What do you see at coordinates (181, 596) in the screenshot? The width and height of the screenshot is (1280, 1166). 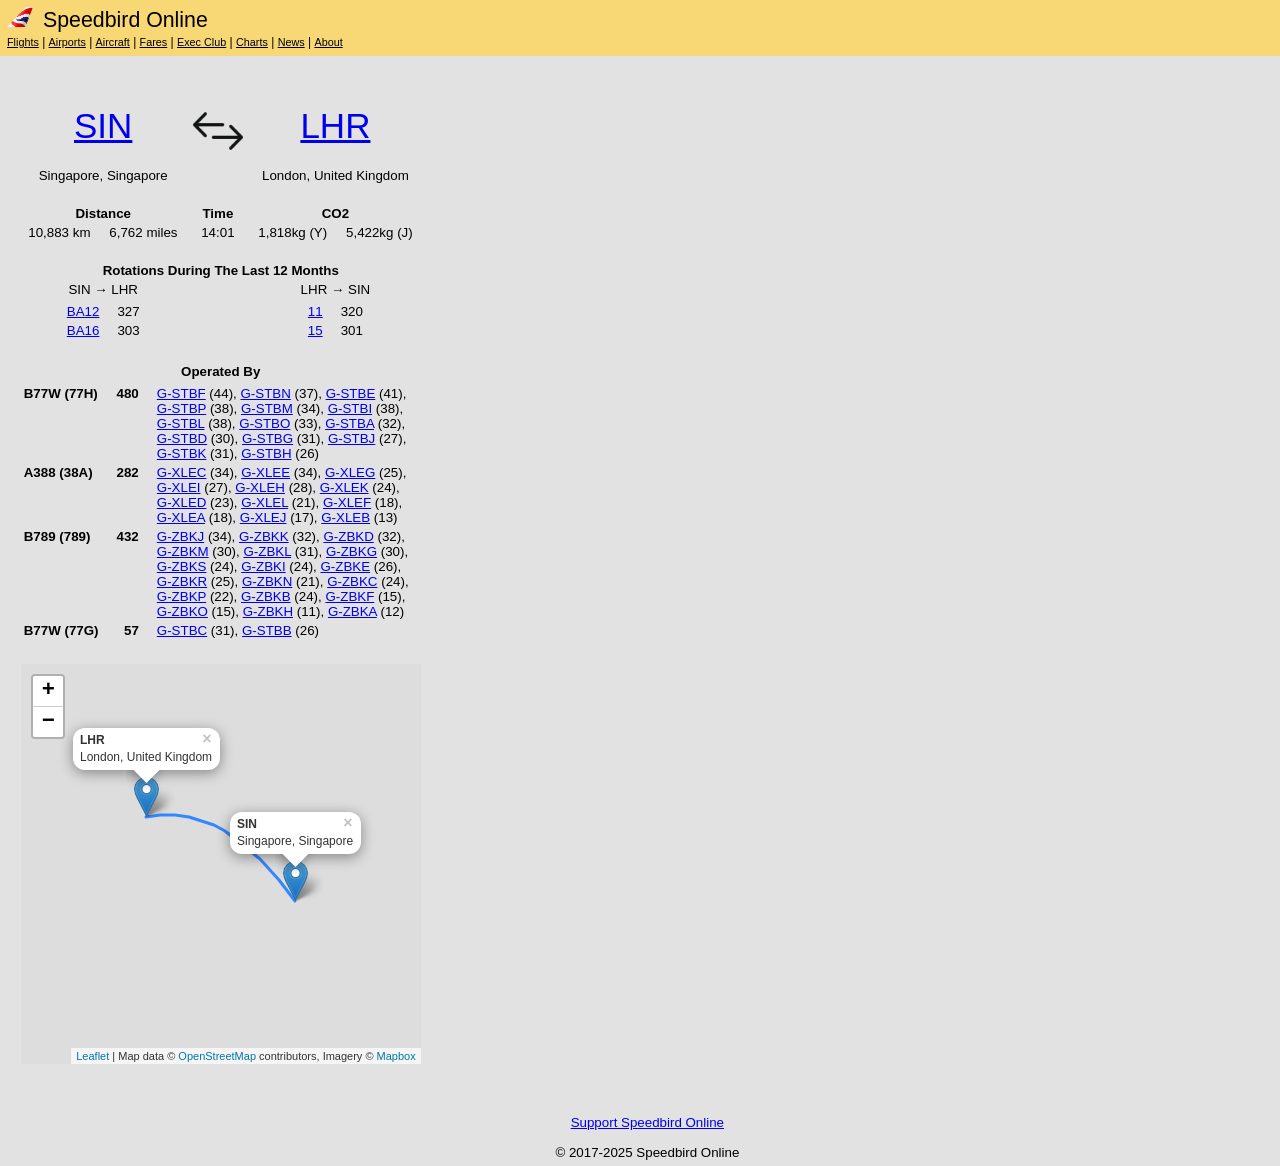 I see `G-ZBKP` at bounding box center [181, 596].